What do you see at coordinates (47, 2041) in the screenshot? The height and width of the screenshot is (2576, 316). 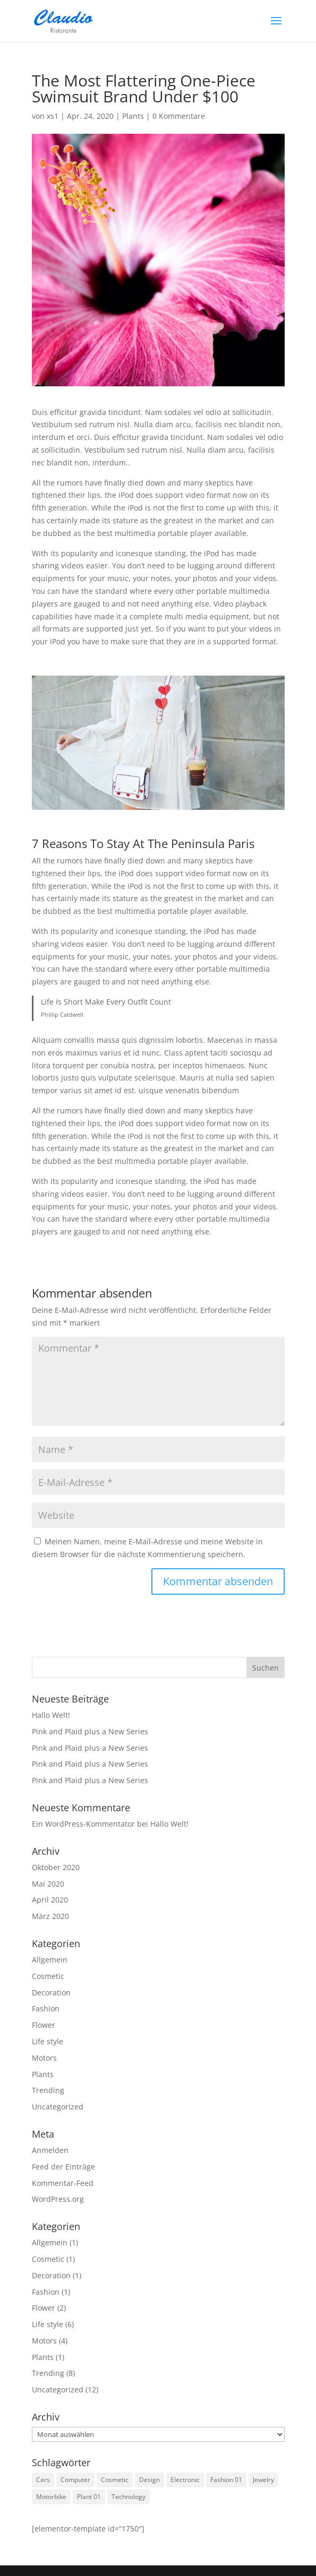 I see `Life style` at bounding box center [47, 2041].